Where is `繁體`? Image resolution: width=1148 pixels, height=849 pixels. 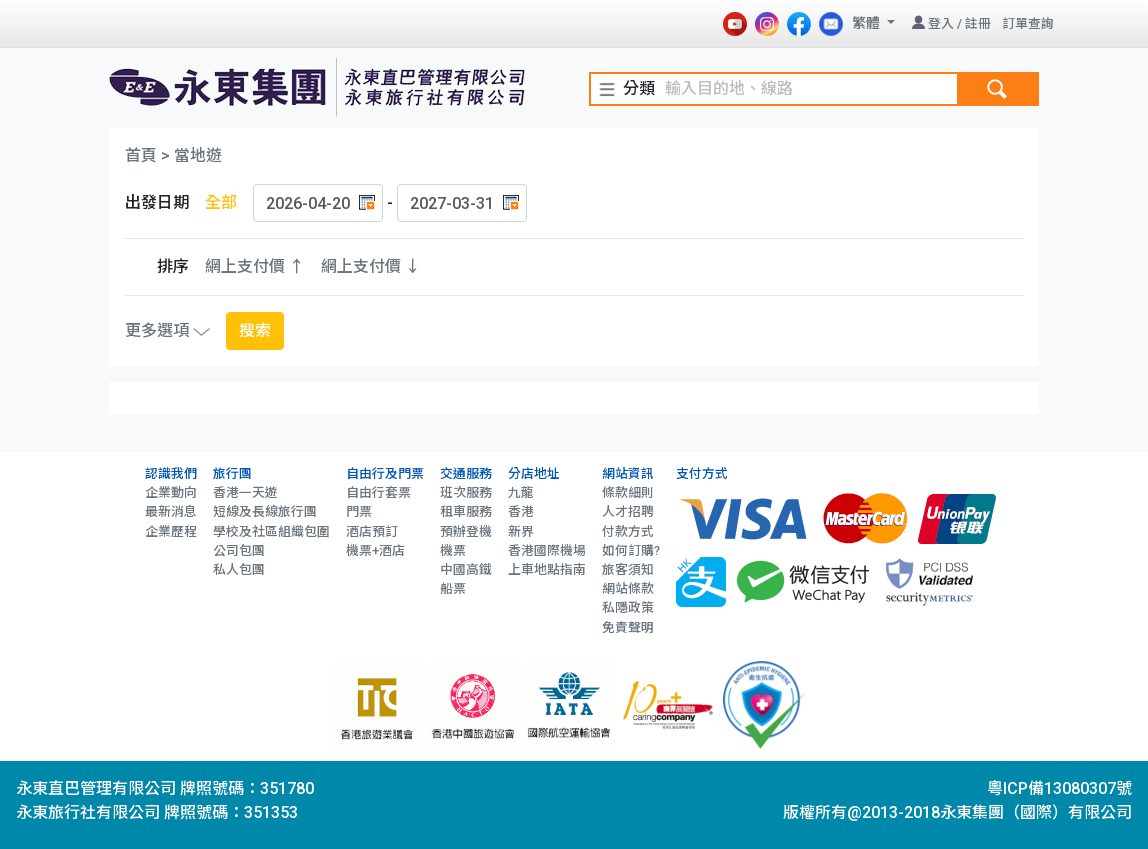 繁體 is located at coordinates (867, 23).